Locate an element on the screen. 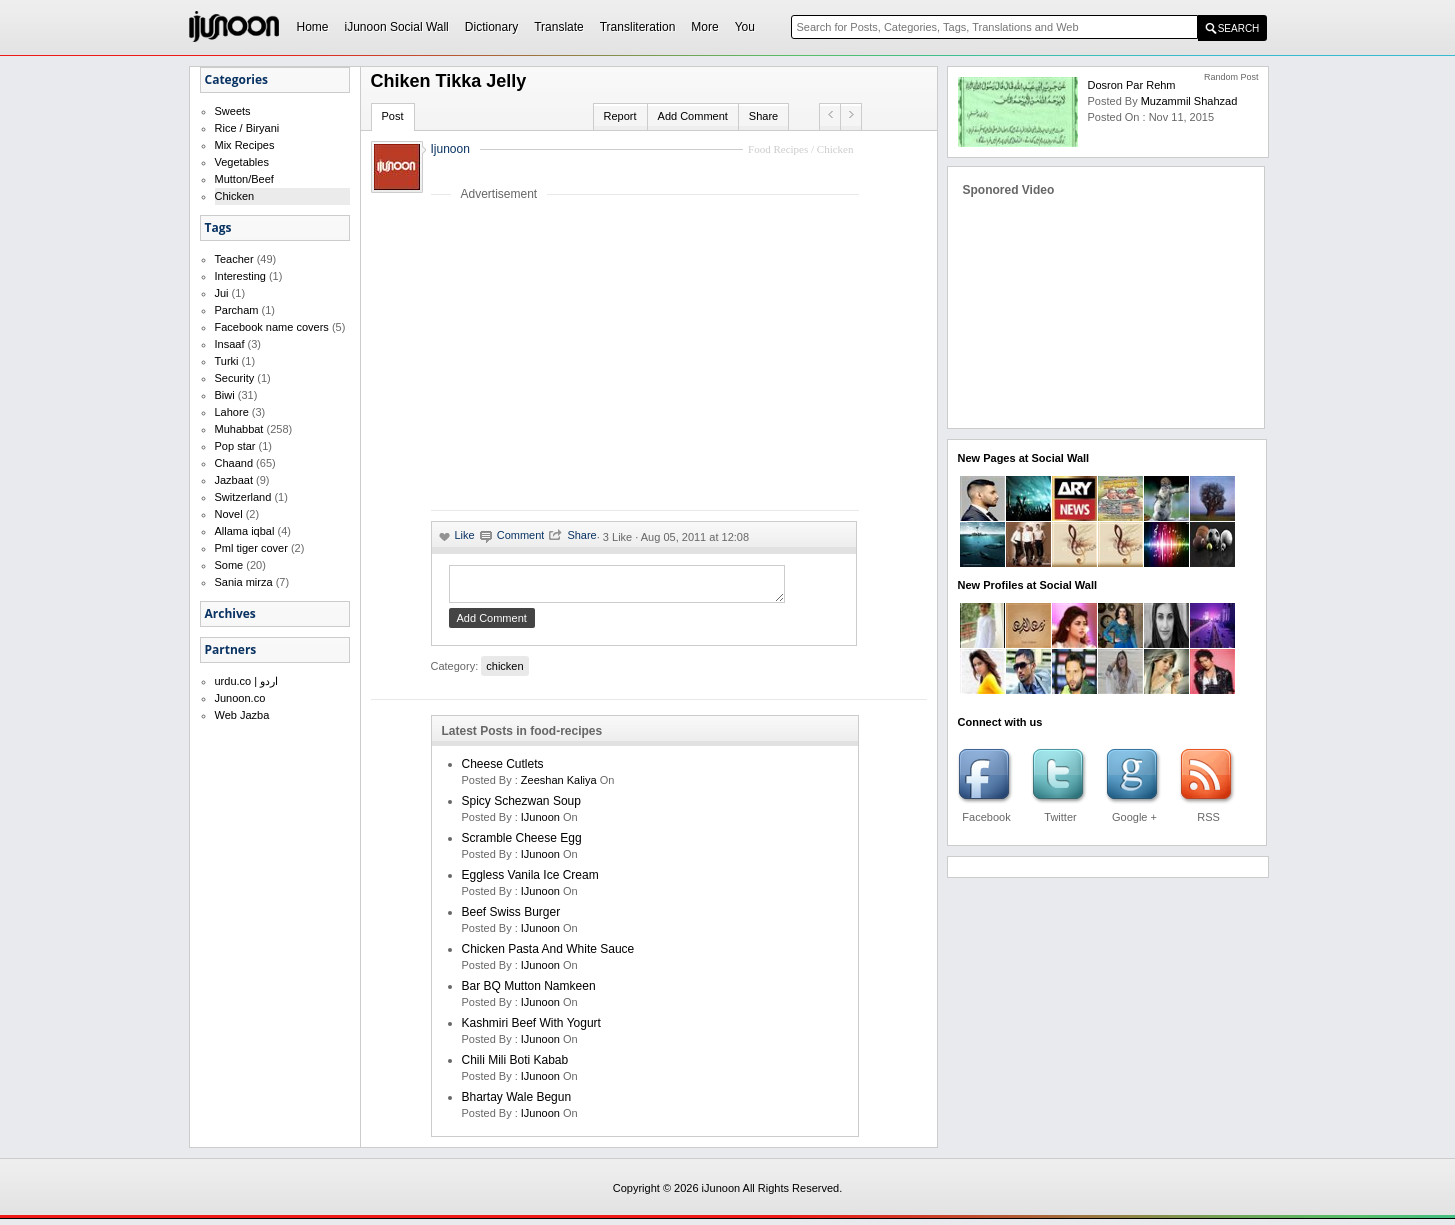 This screenshot has width=1455, height=1225. You is located at coordinates (745, 27).